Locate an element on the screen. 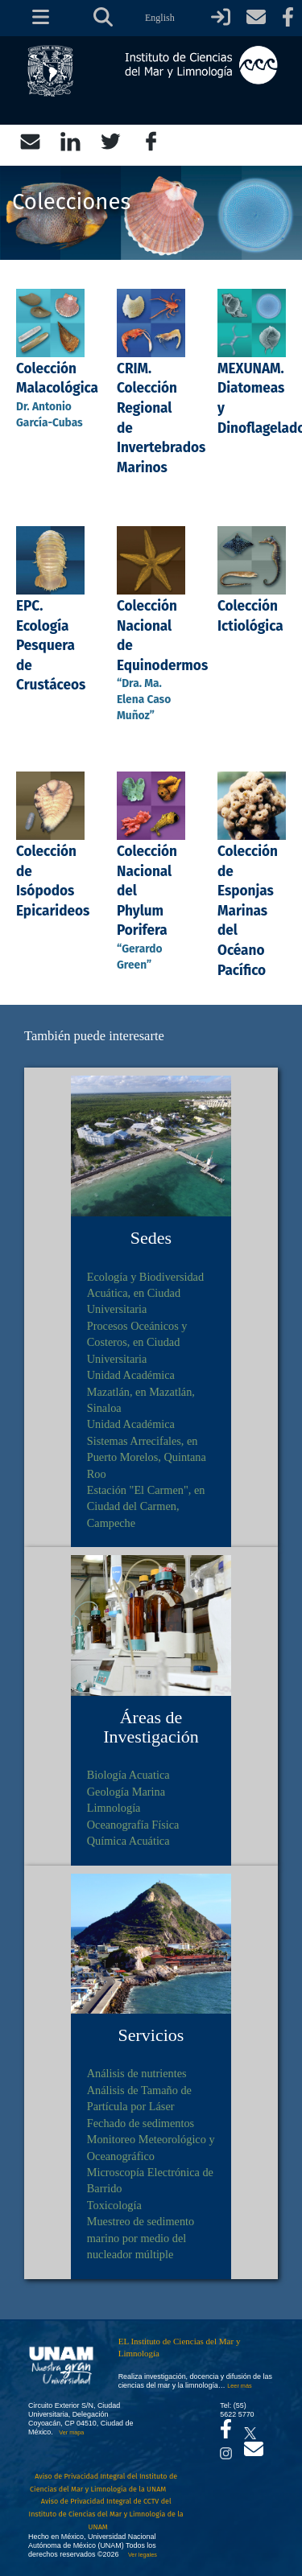 Image resolution: width=302 pixels, height=2576 pixels. Toxicología is located at coordinates (114, 2205).